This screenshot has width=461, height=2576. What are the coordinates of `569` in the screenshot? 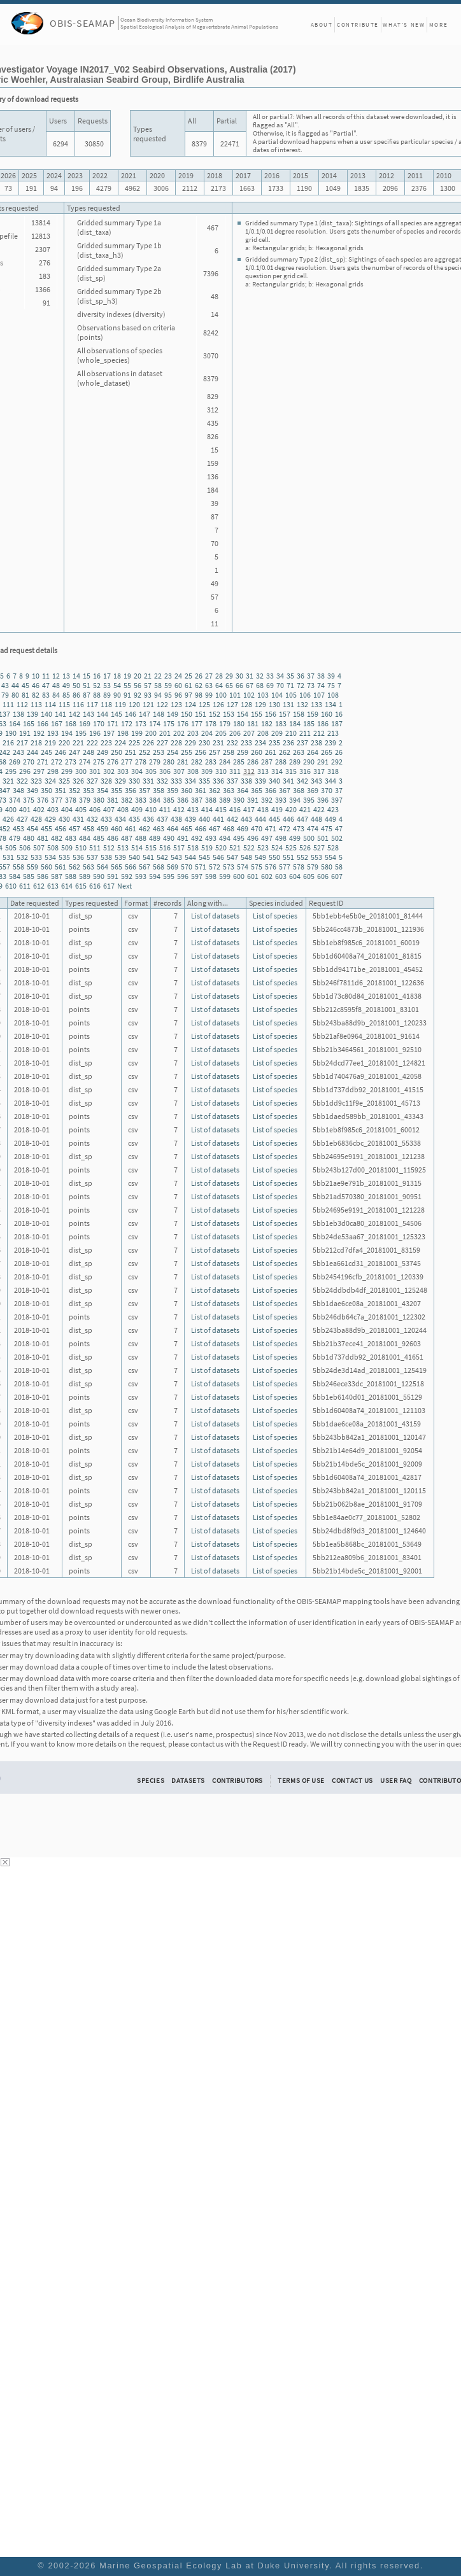 It's located at (172, 866).